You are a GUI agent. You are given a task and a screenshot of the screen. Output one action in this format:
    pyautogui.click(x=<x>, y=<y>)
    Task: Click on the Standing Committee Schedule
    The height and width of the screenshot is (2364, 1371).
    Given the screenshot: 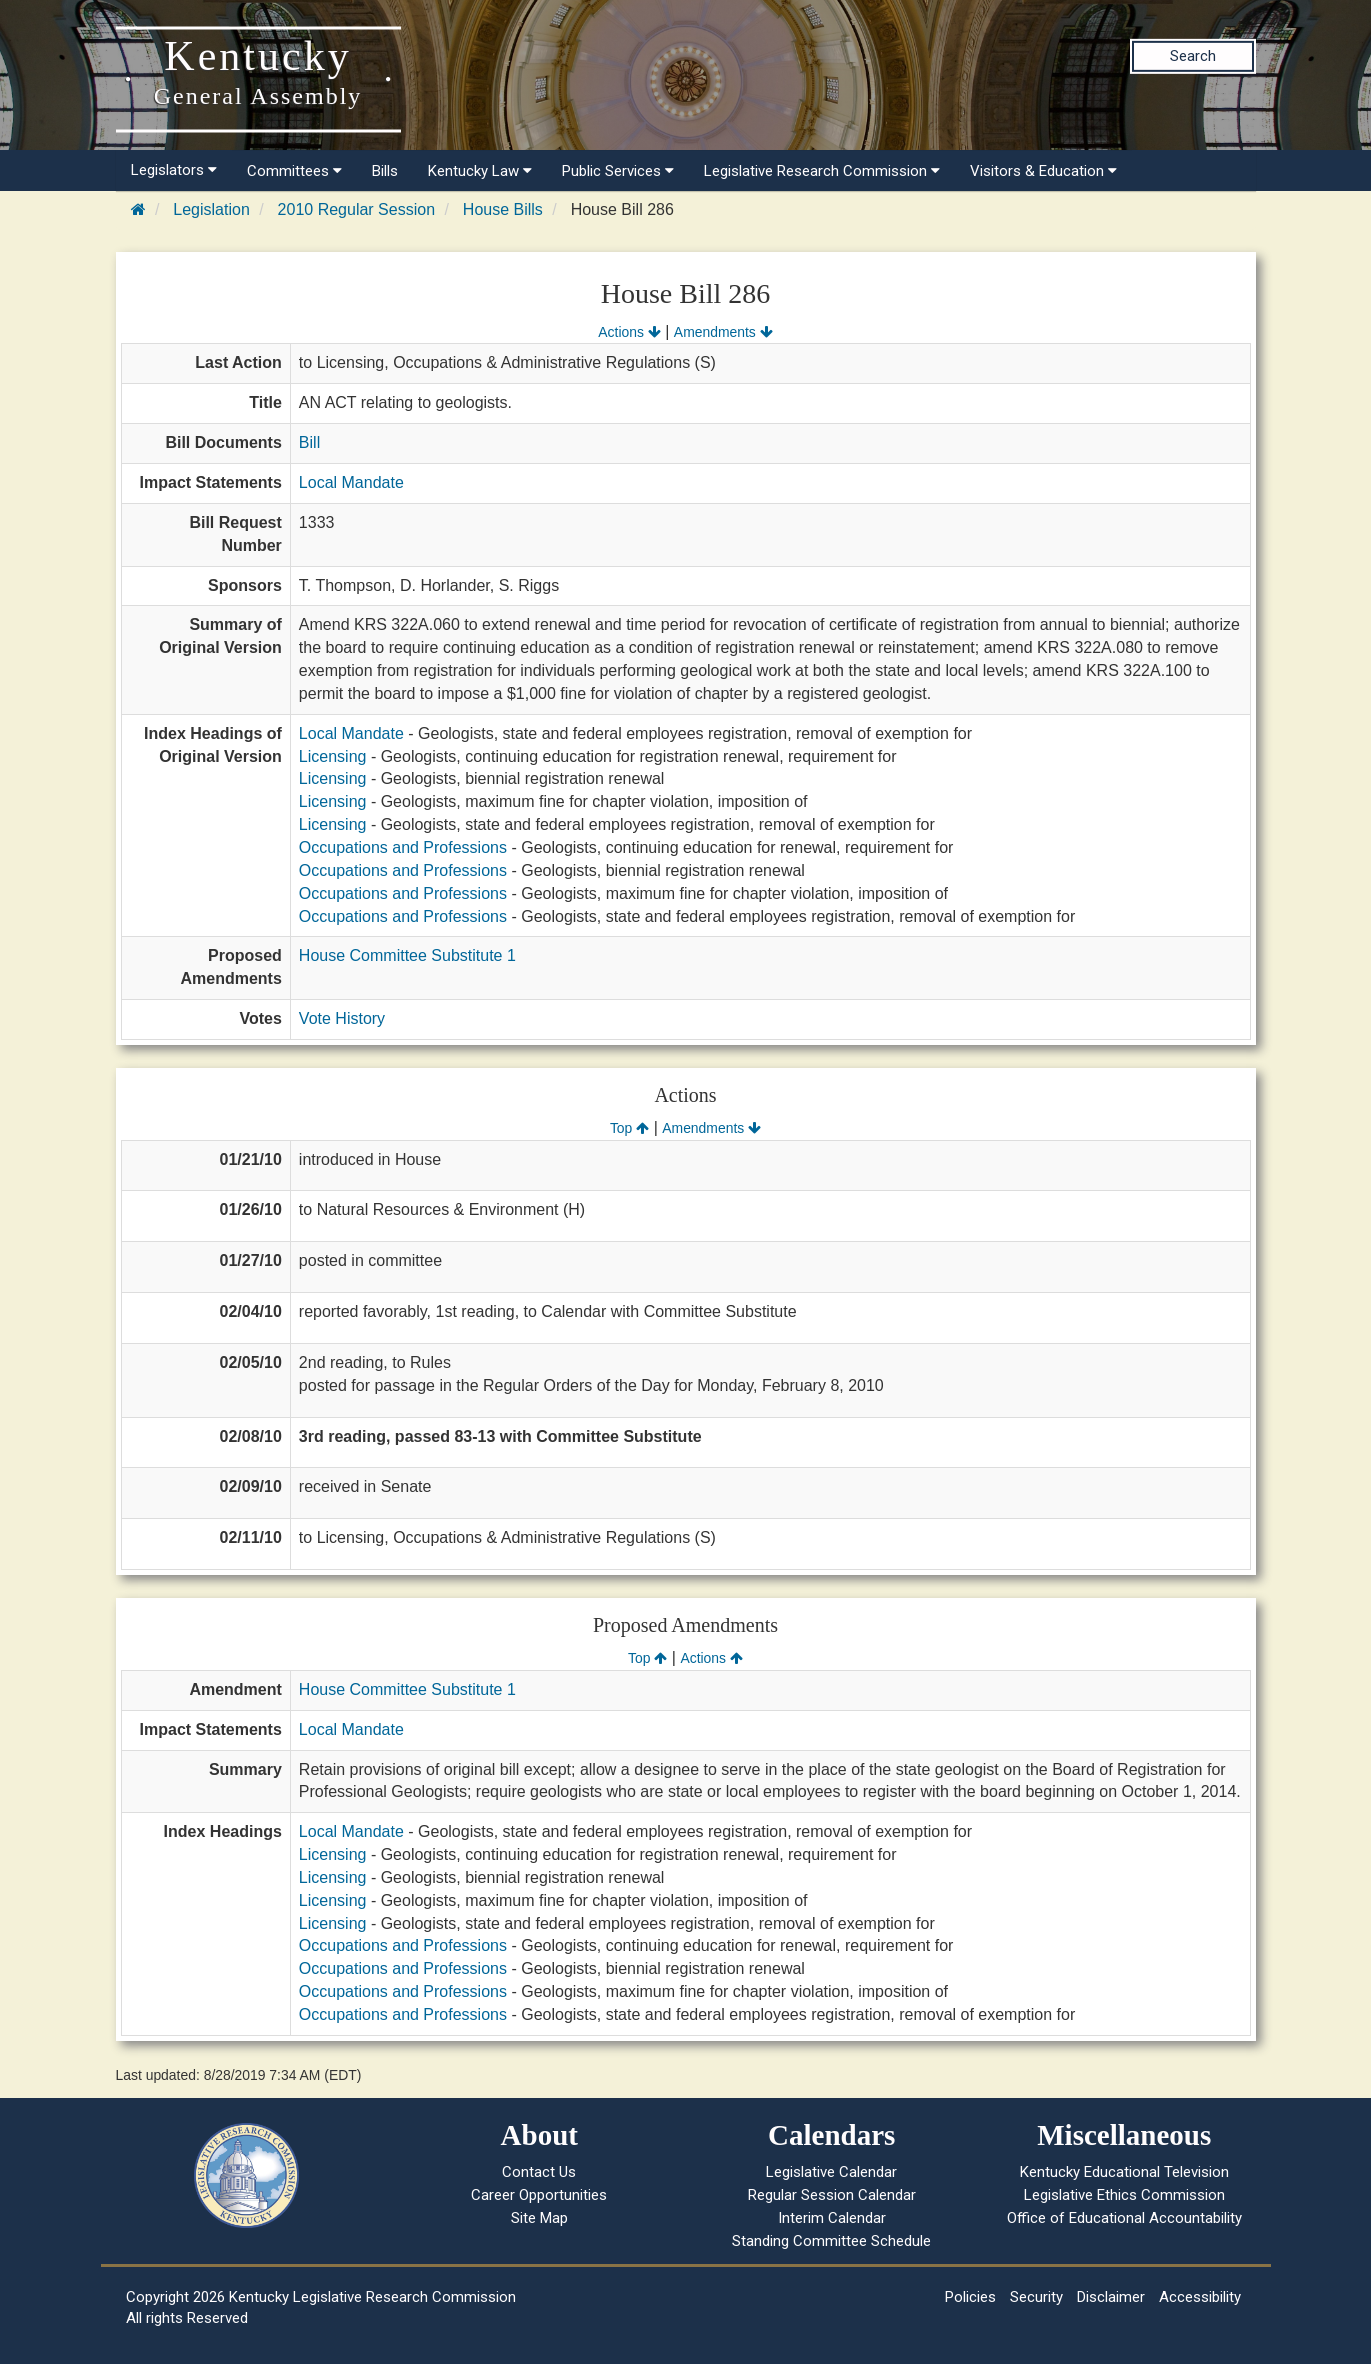 What is the action you would take?
    pyautogui.click(x=831, y=2241)
    